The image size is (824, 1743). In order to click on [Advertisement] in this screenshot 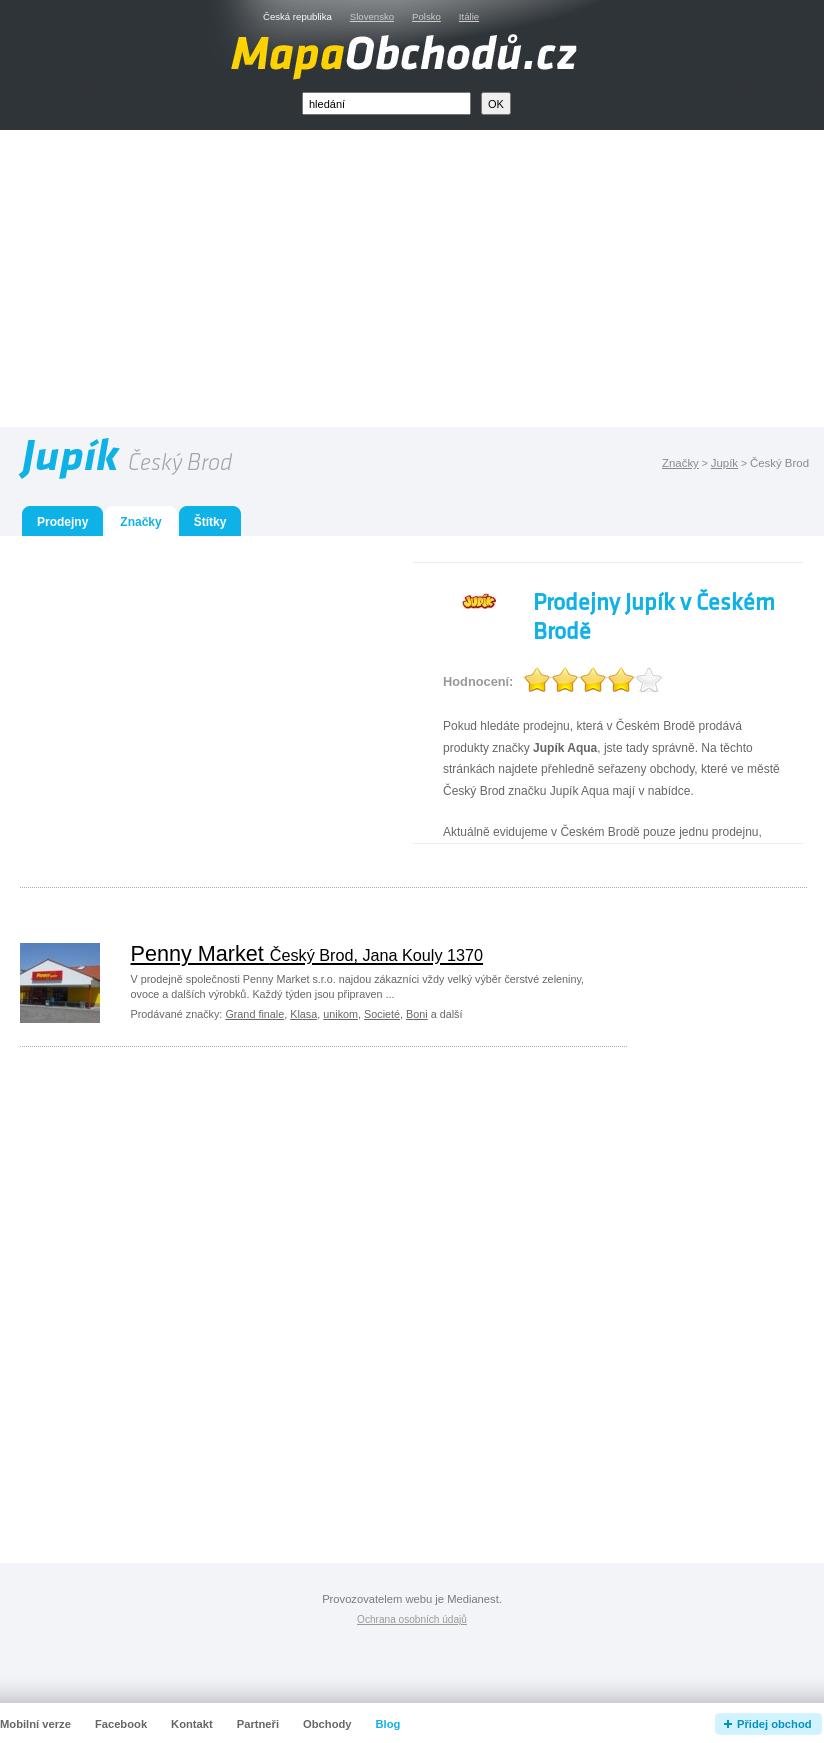, I will do `click(435, 283)`.